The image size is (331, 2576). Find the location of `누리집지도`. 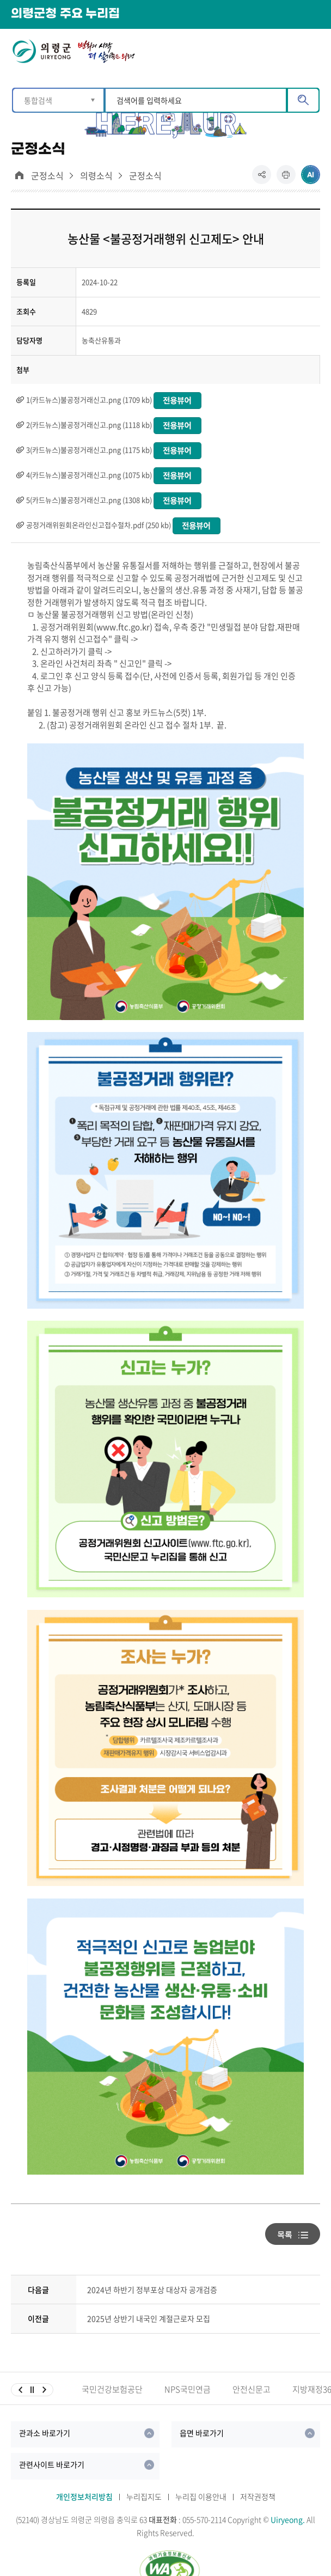

누리집지도 is located at coordinates (144, 2496).